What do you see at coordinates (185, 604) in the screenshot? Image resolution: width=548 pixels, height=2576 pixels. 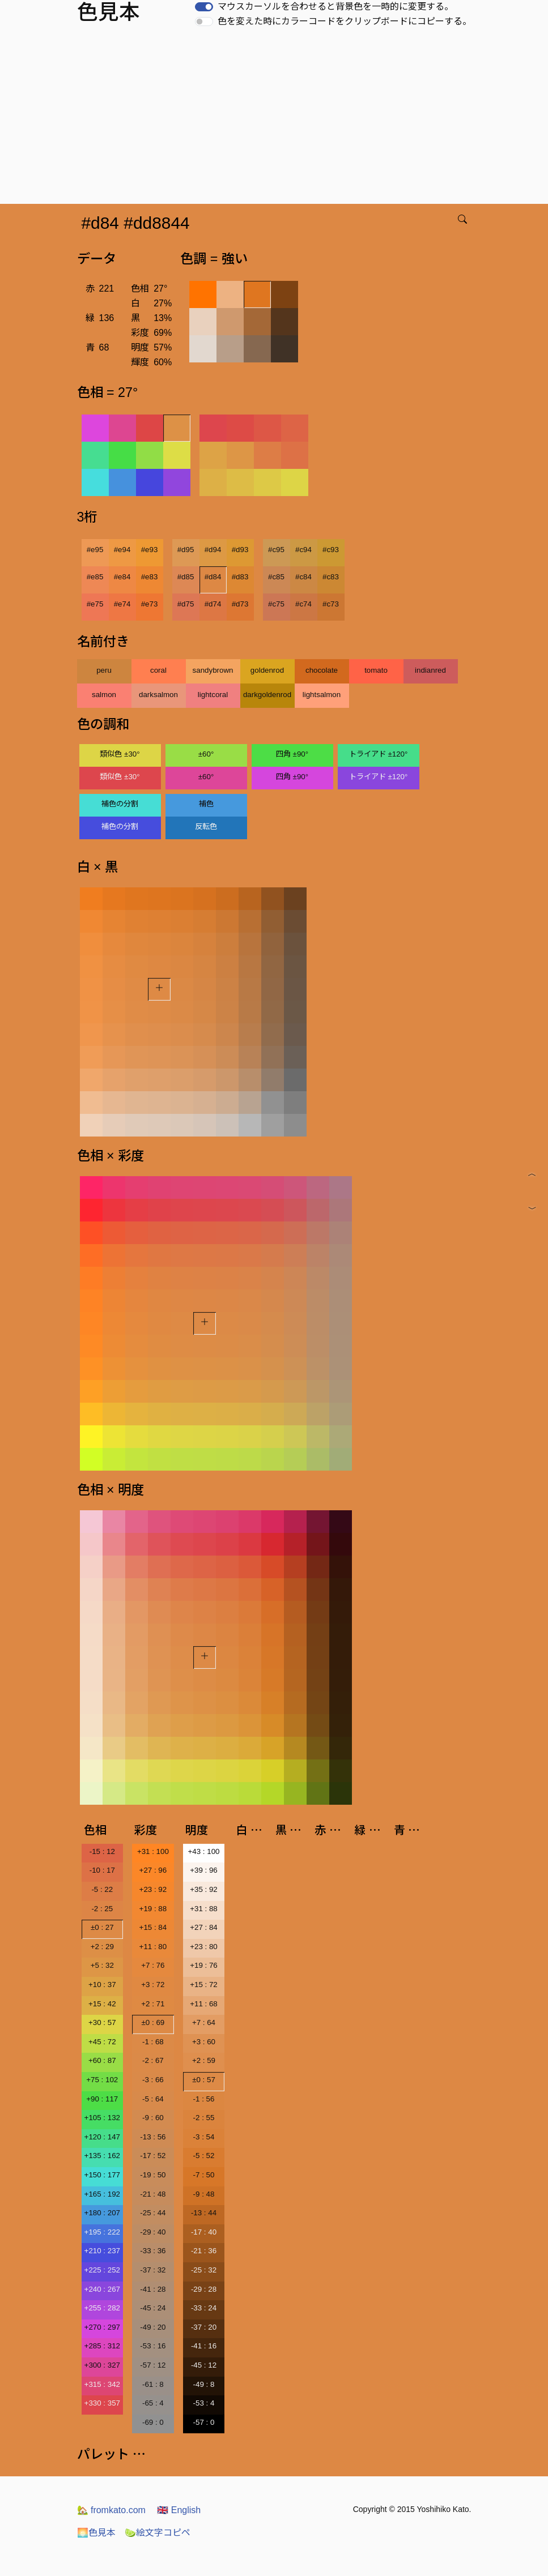 I see `#d75` at bounding box center [185, 604].